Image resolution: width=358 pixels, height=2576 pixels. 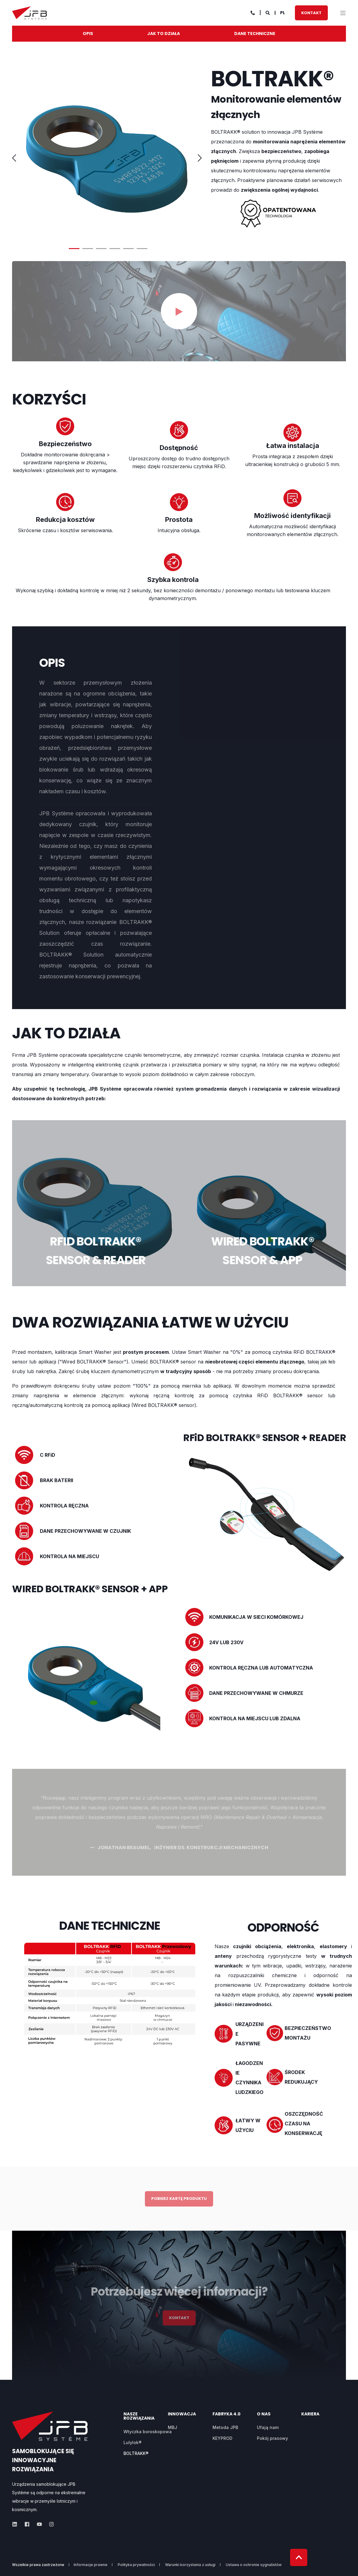 I want to click on OPIS, so click(x=88, y=33).